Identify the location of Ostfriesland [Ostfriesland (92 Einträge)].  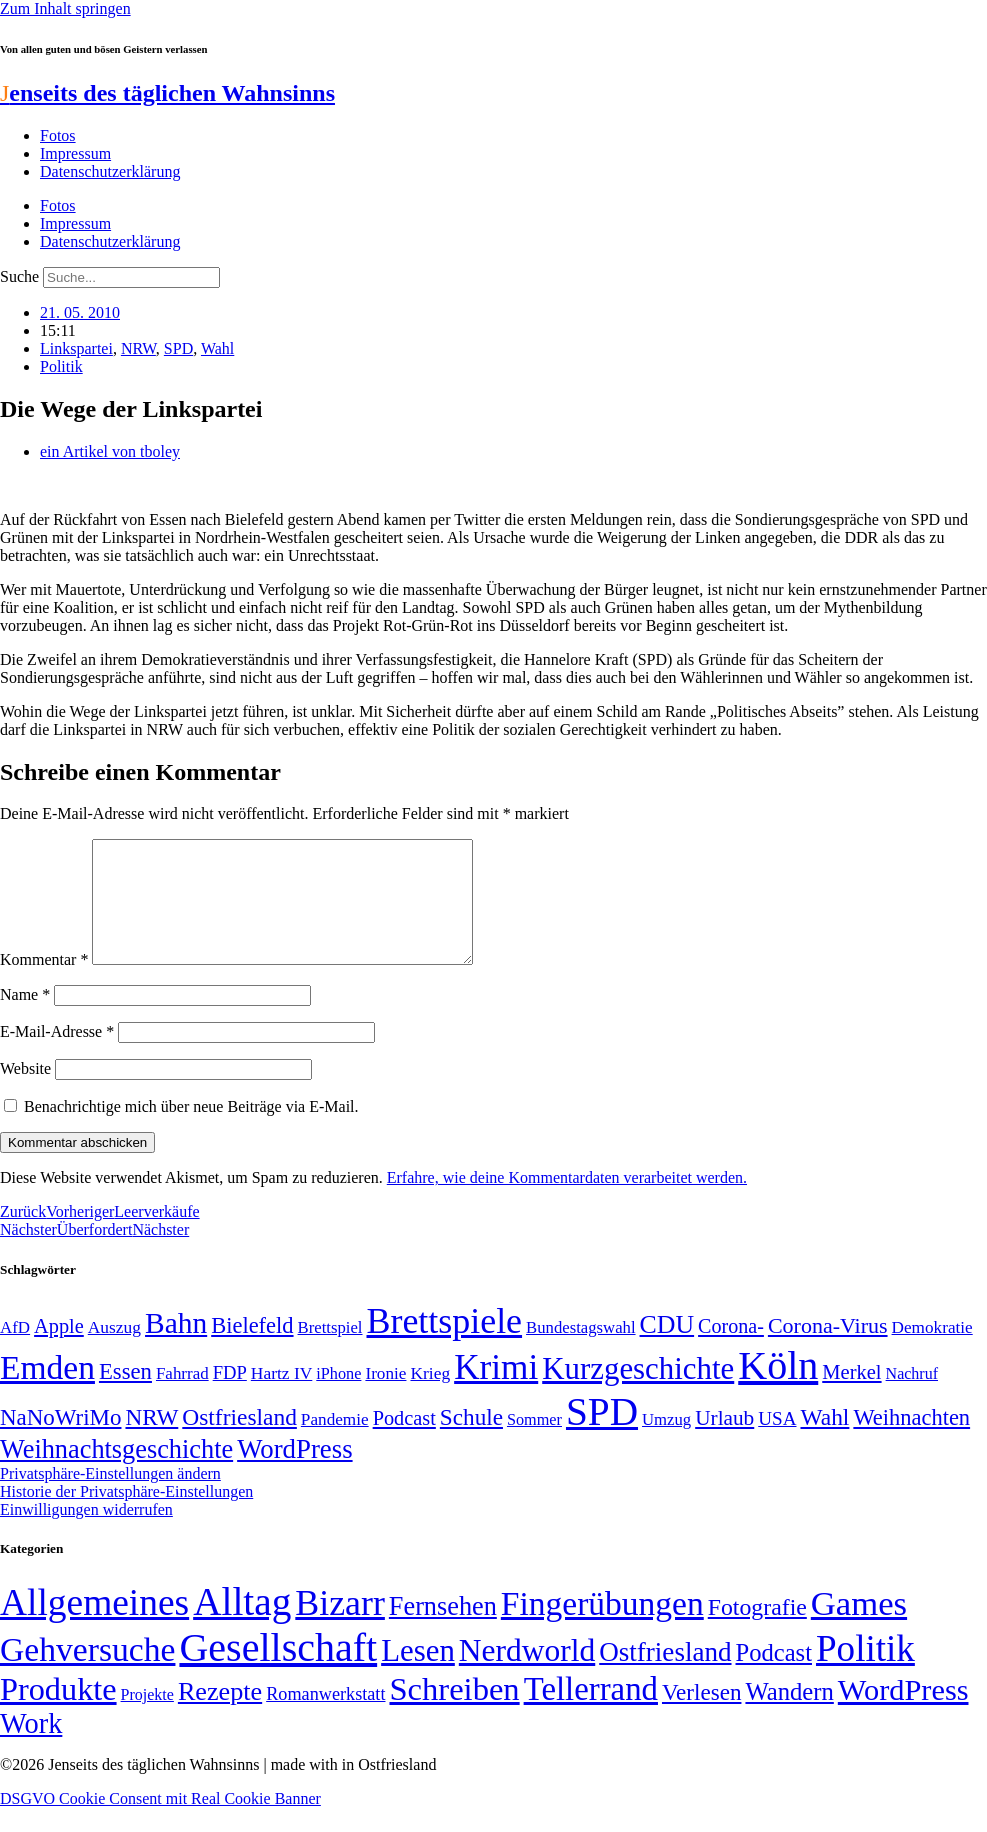
(239, 1441).